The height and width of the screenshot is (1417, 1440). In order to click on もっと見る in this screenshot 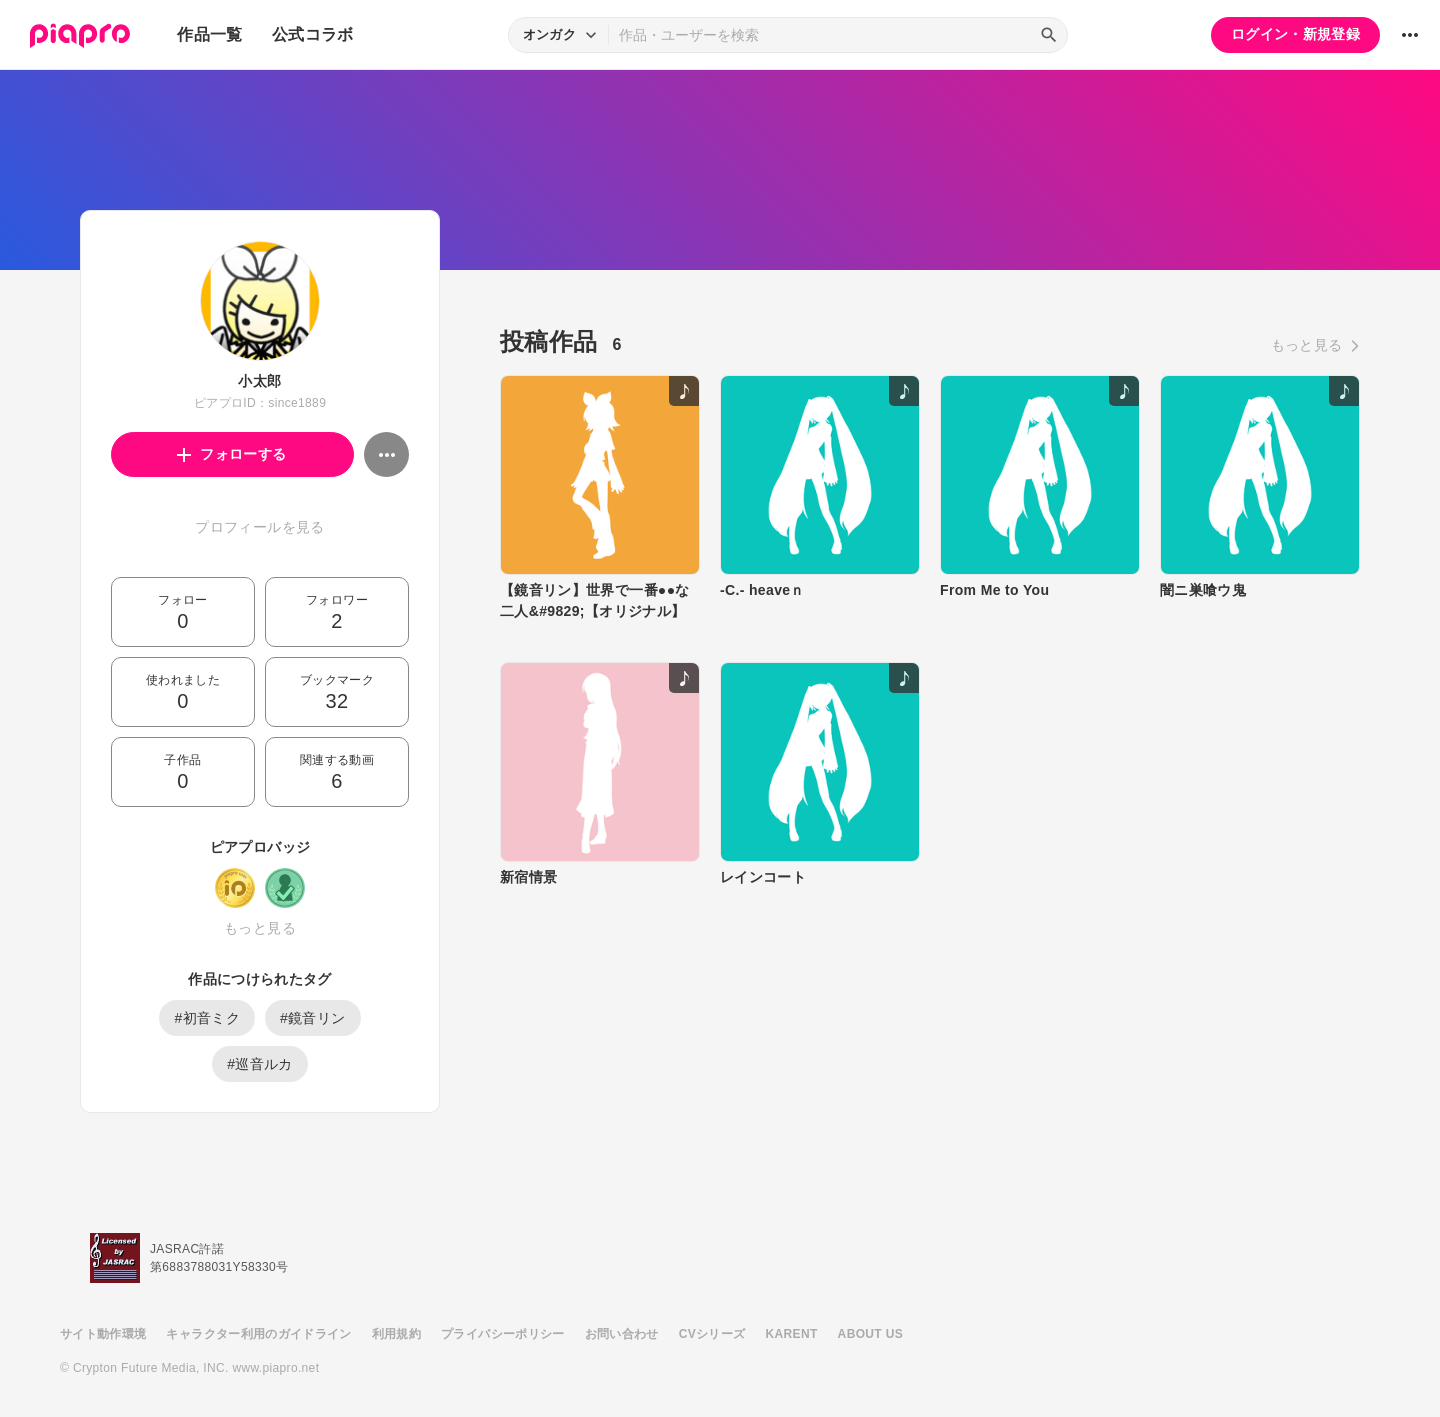, I will do `click(260, 928)`.